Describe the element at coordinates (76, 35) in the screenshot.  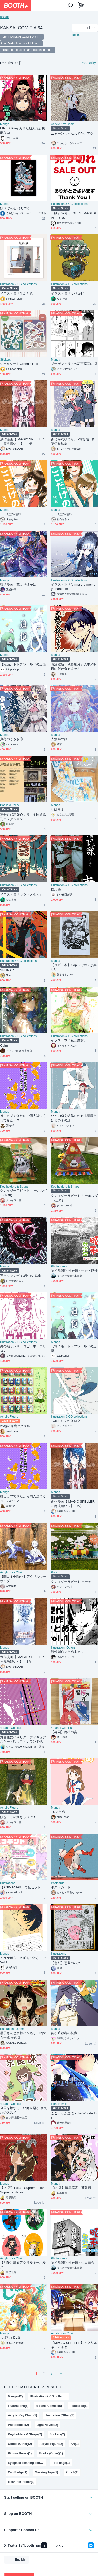
I see `Reset` at that location.